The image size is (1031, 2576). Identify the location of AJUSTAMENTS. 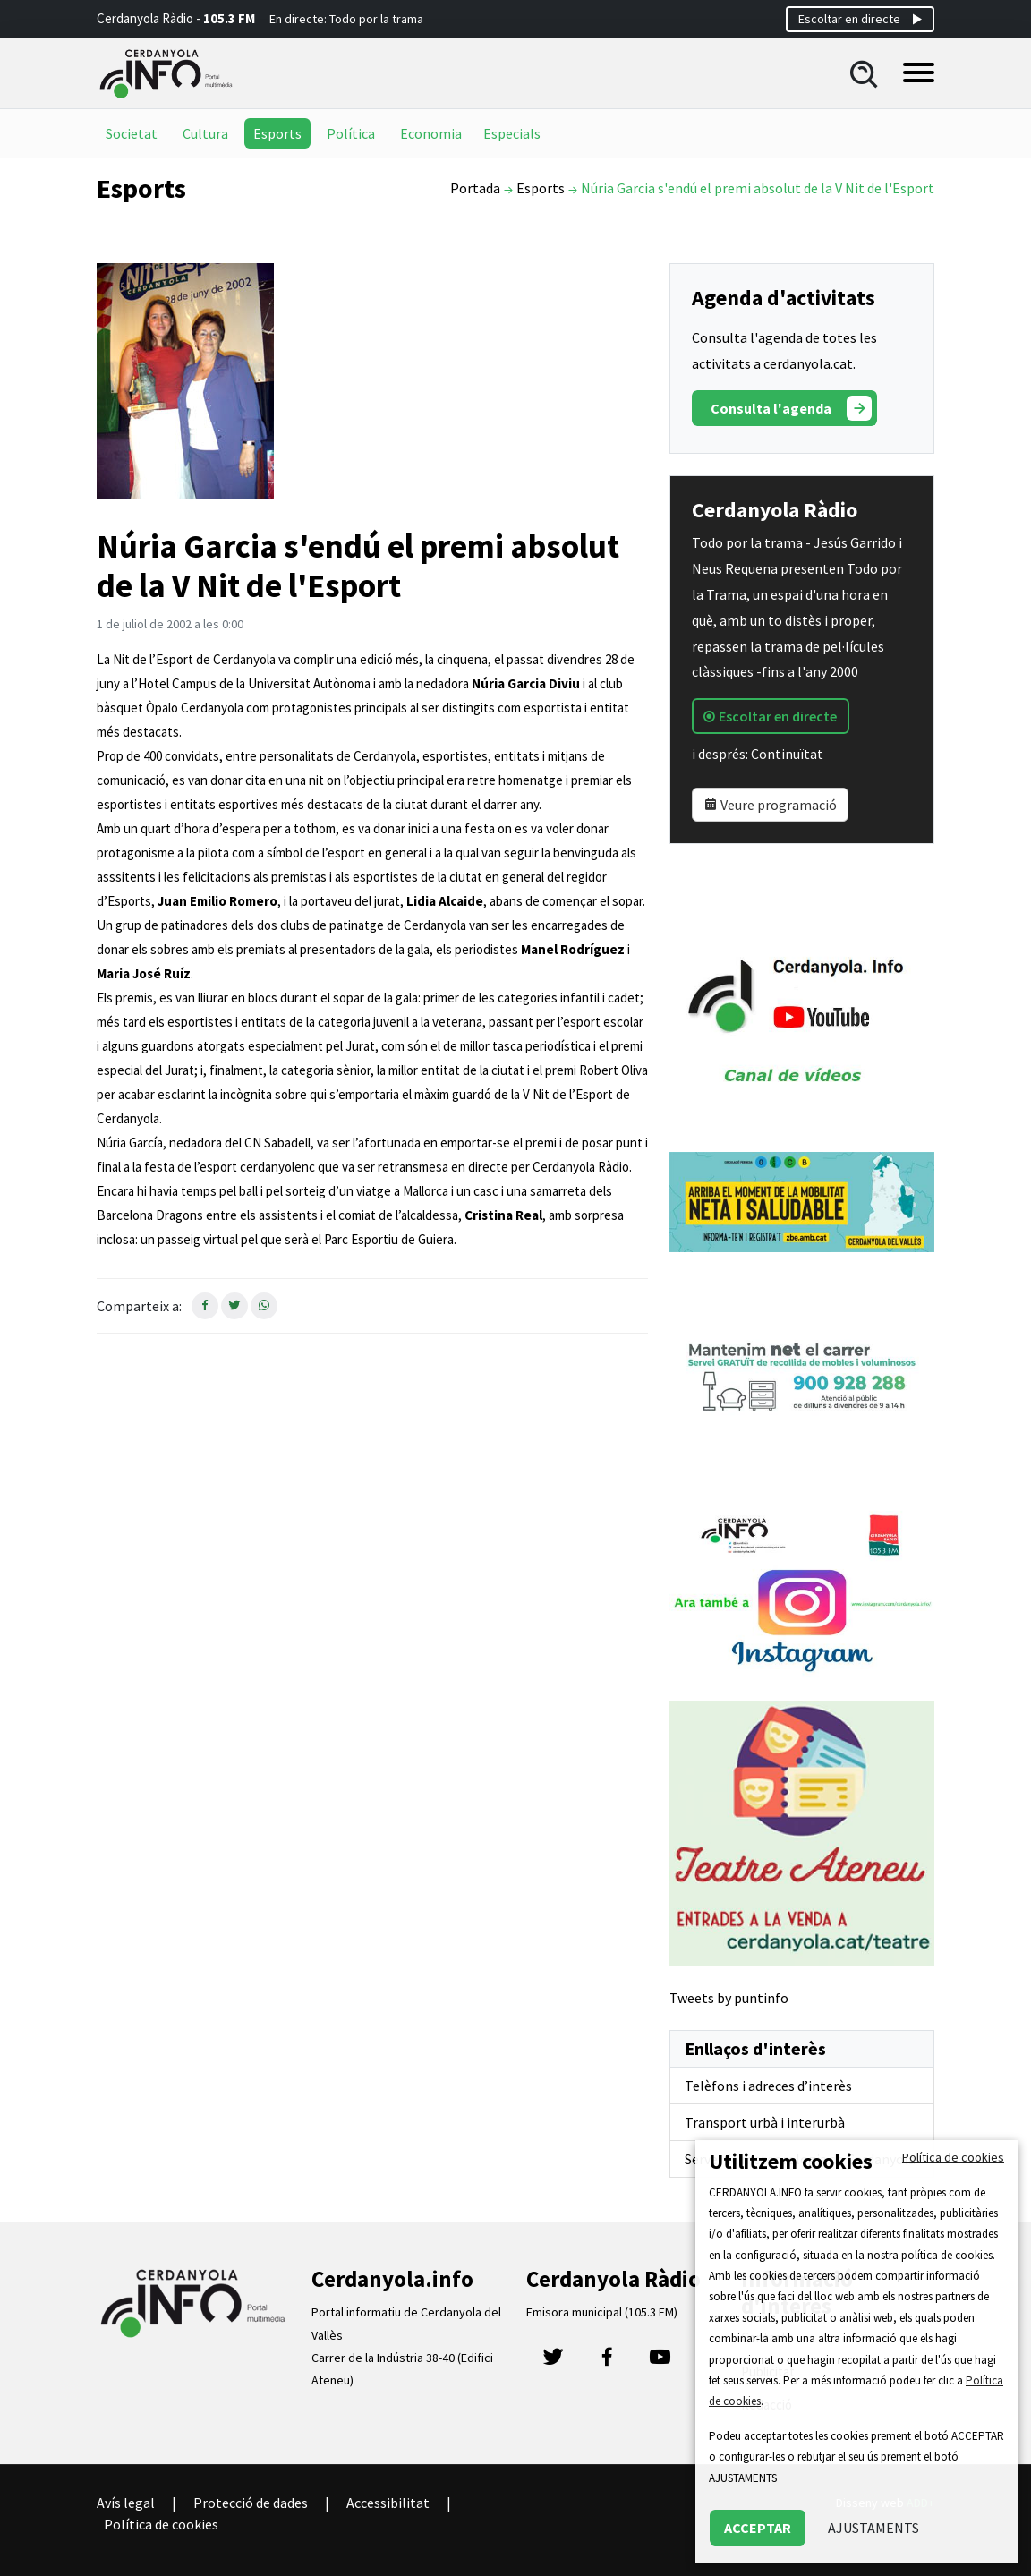
(873, 2528).